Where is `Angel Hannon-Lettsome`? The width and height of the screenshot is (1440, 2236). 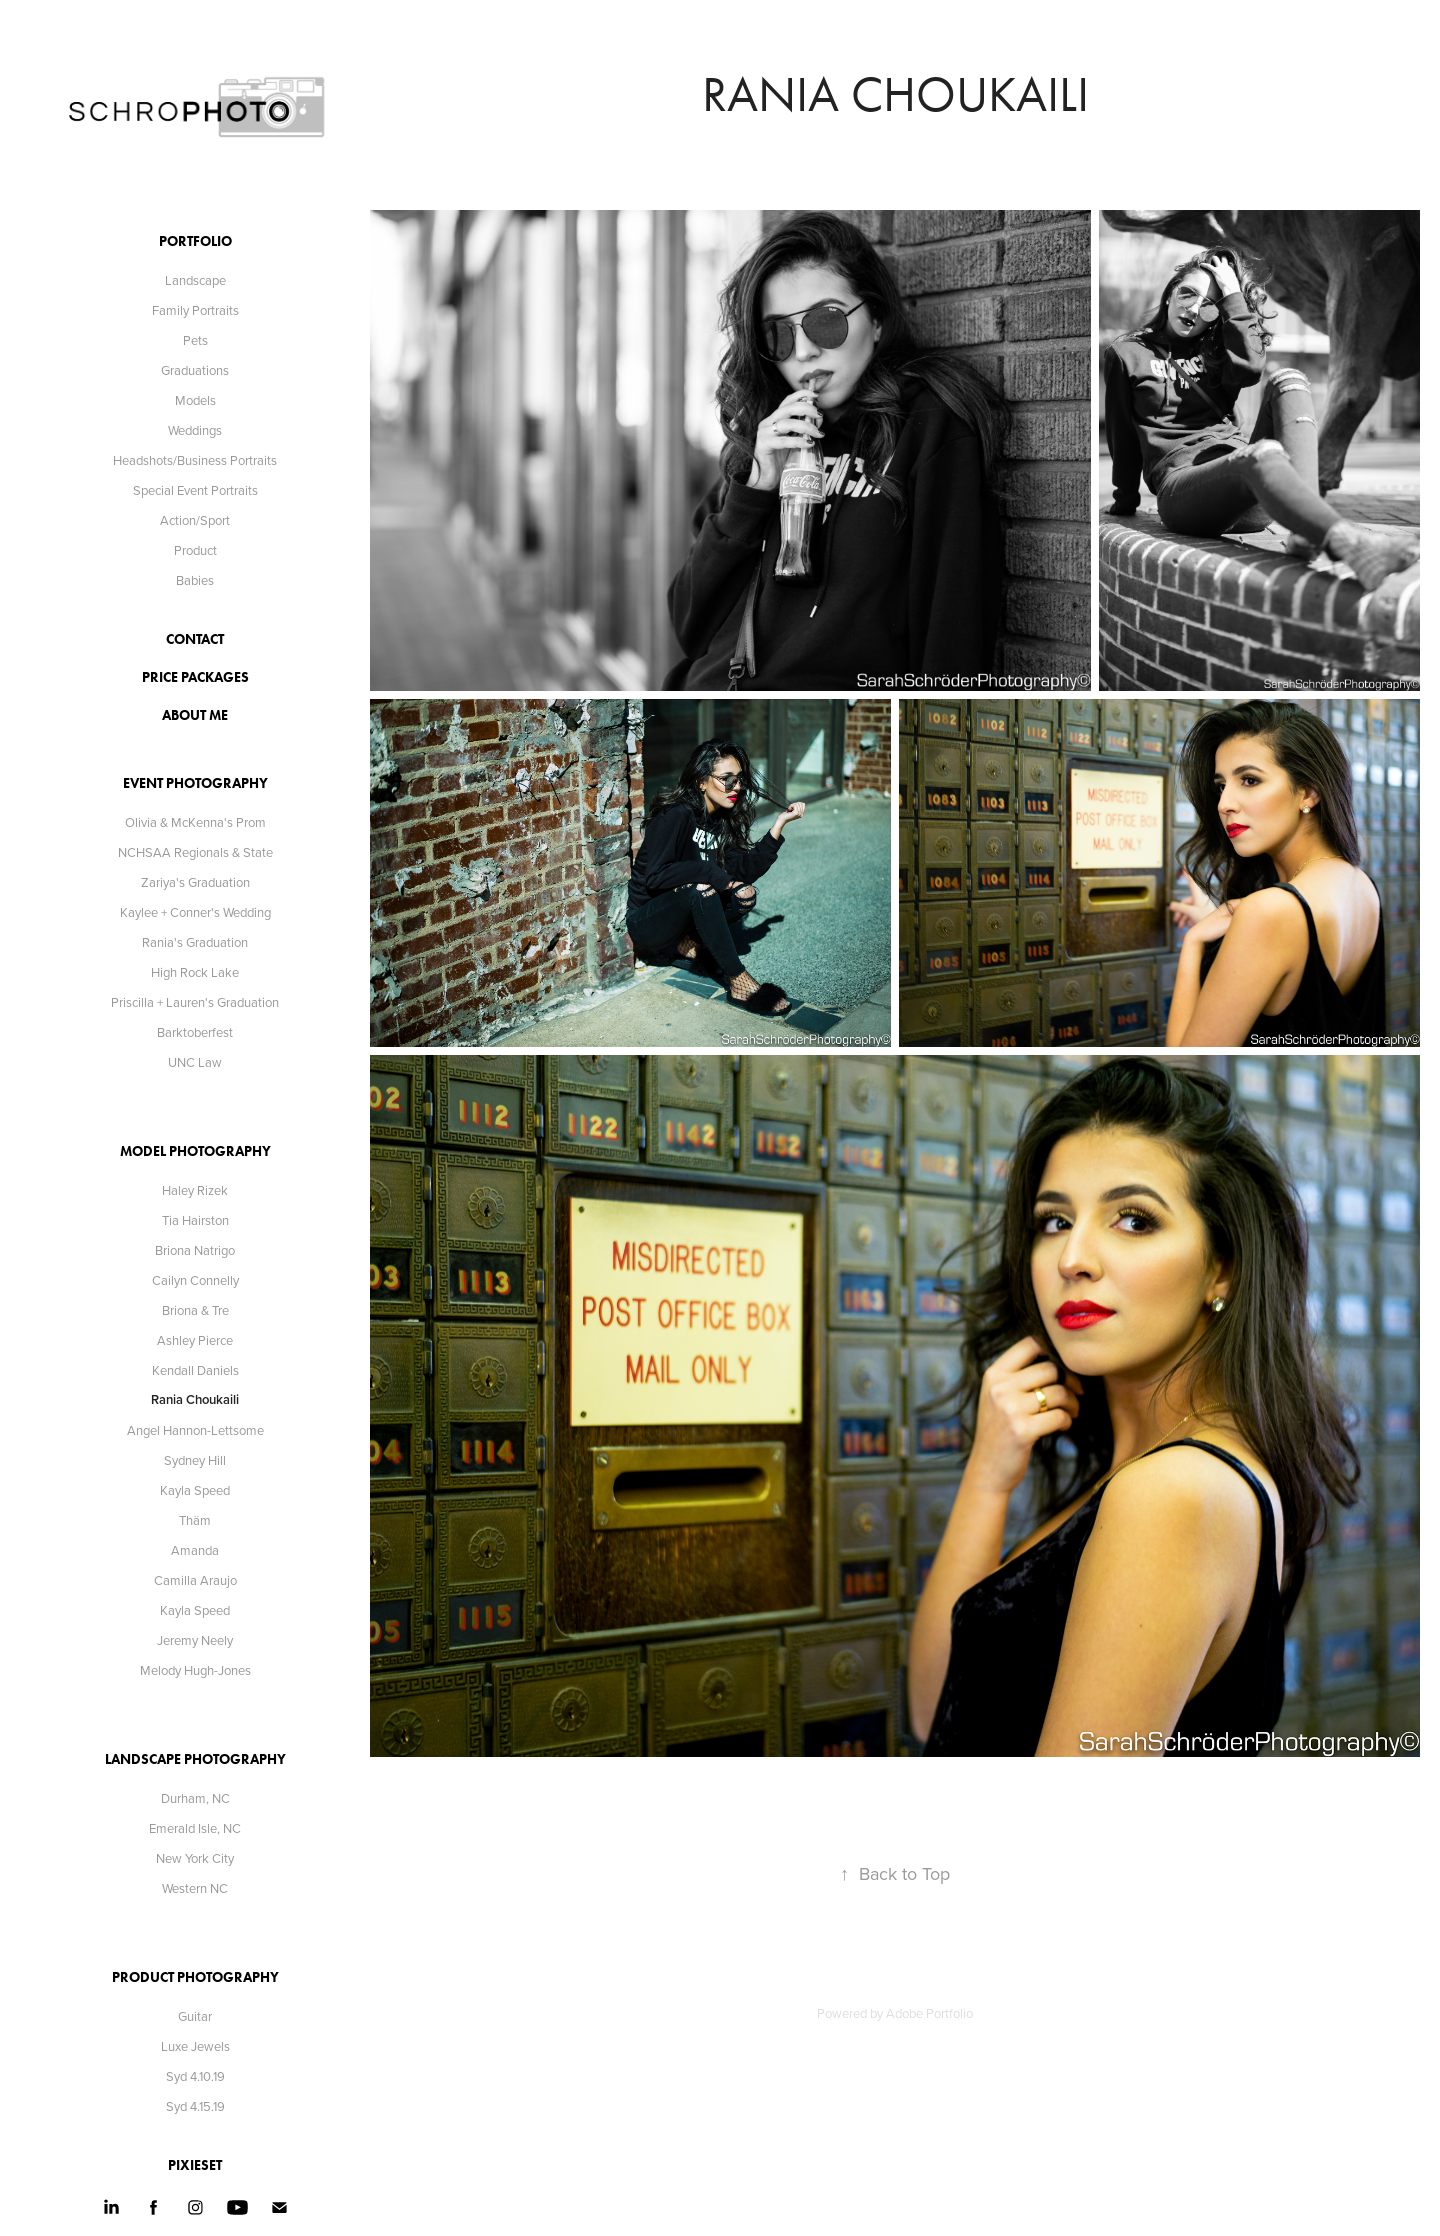 Angel Hannon-Lettsome is located at coordinates (195, 1430).